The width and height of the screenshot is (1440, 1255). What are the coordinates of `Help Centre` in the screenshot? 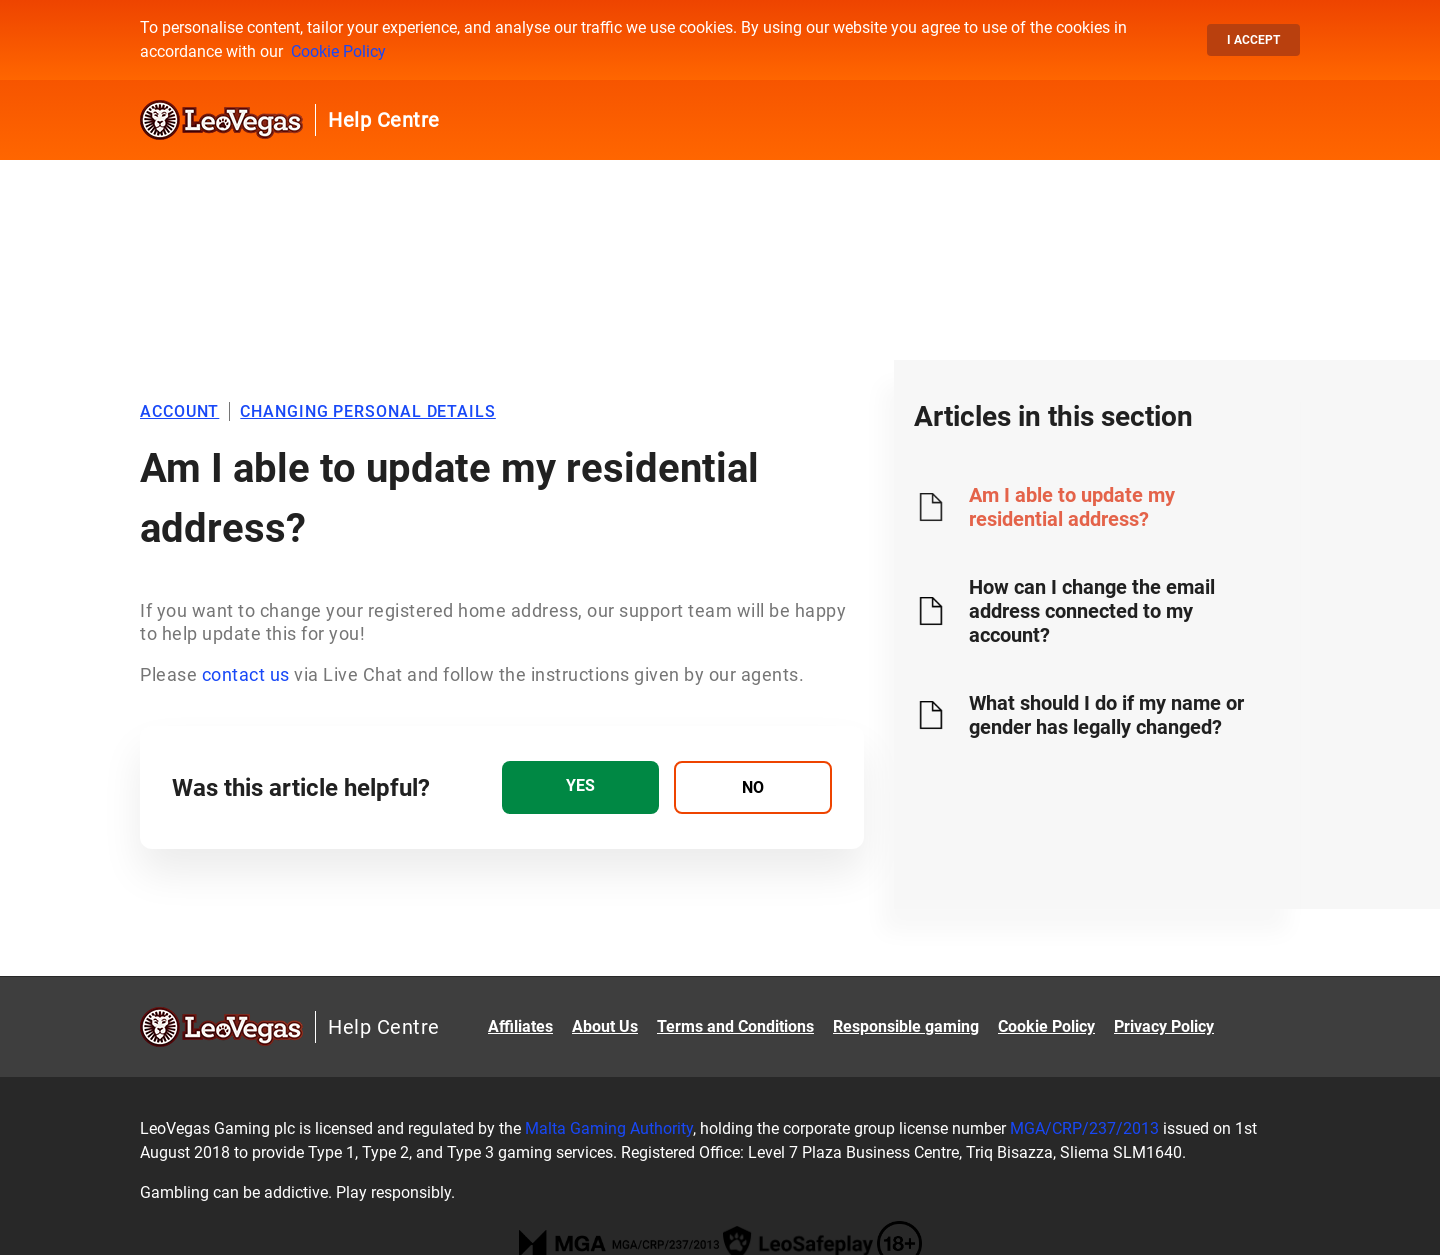 It's located at (384, 120).